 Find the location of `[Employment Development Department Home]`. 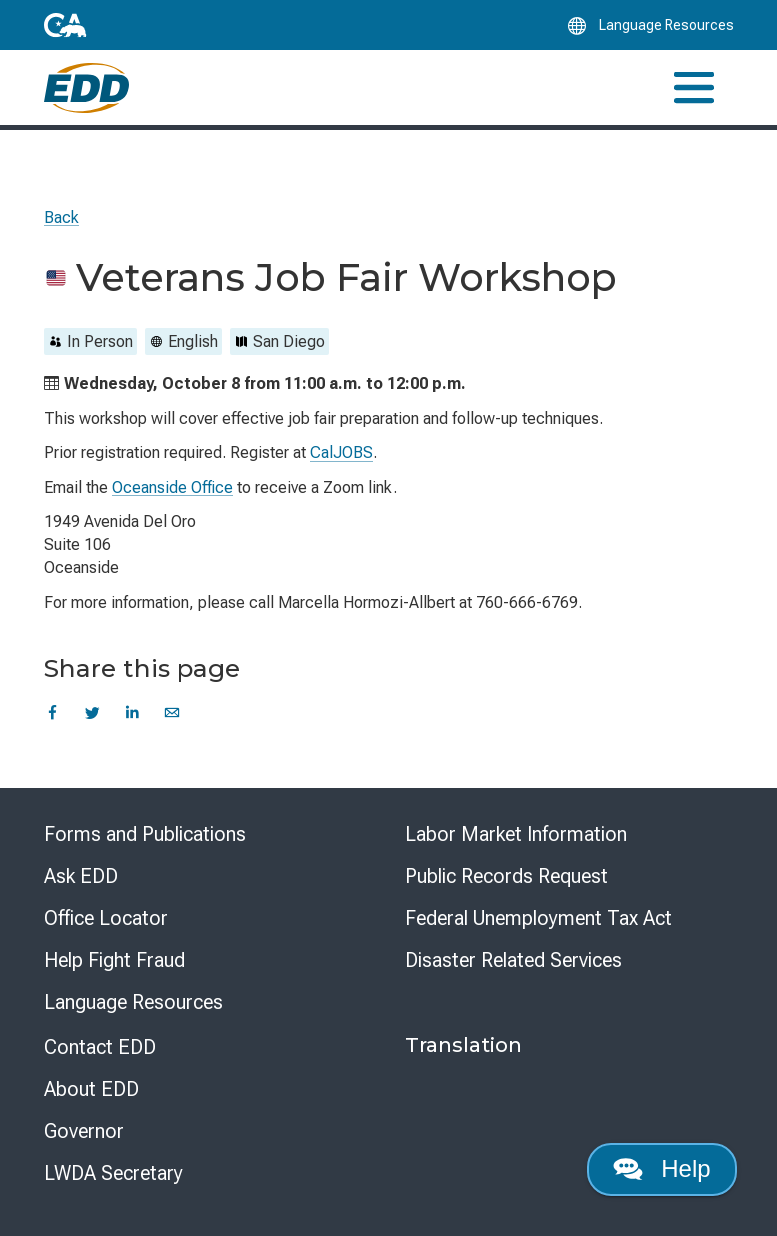

[Employment Development Department Home] is located at coordinates (86, 88).